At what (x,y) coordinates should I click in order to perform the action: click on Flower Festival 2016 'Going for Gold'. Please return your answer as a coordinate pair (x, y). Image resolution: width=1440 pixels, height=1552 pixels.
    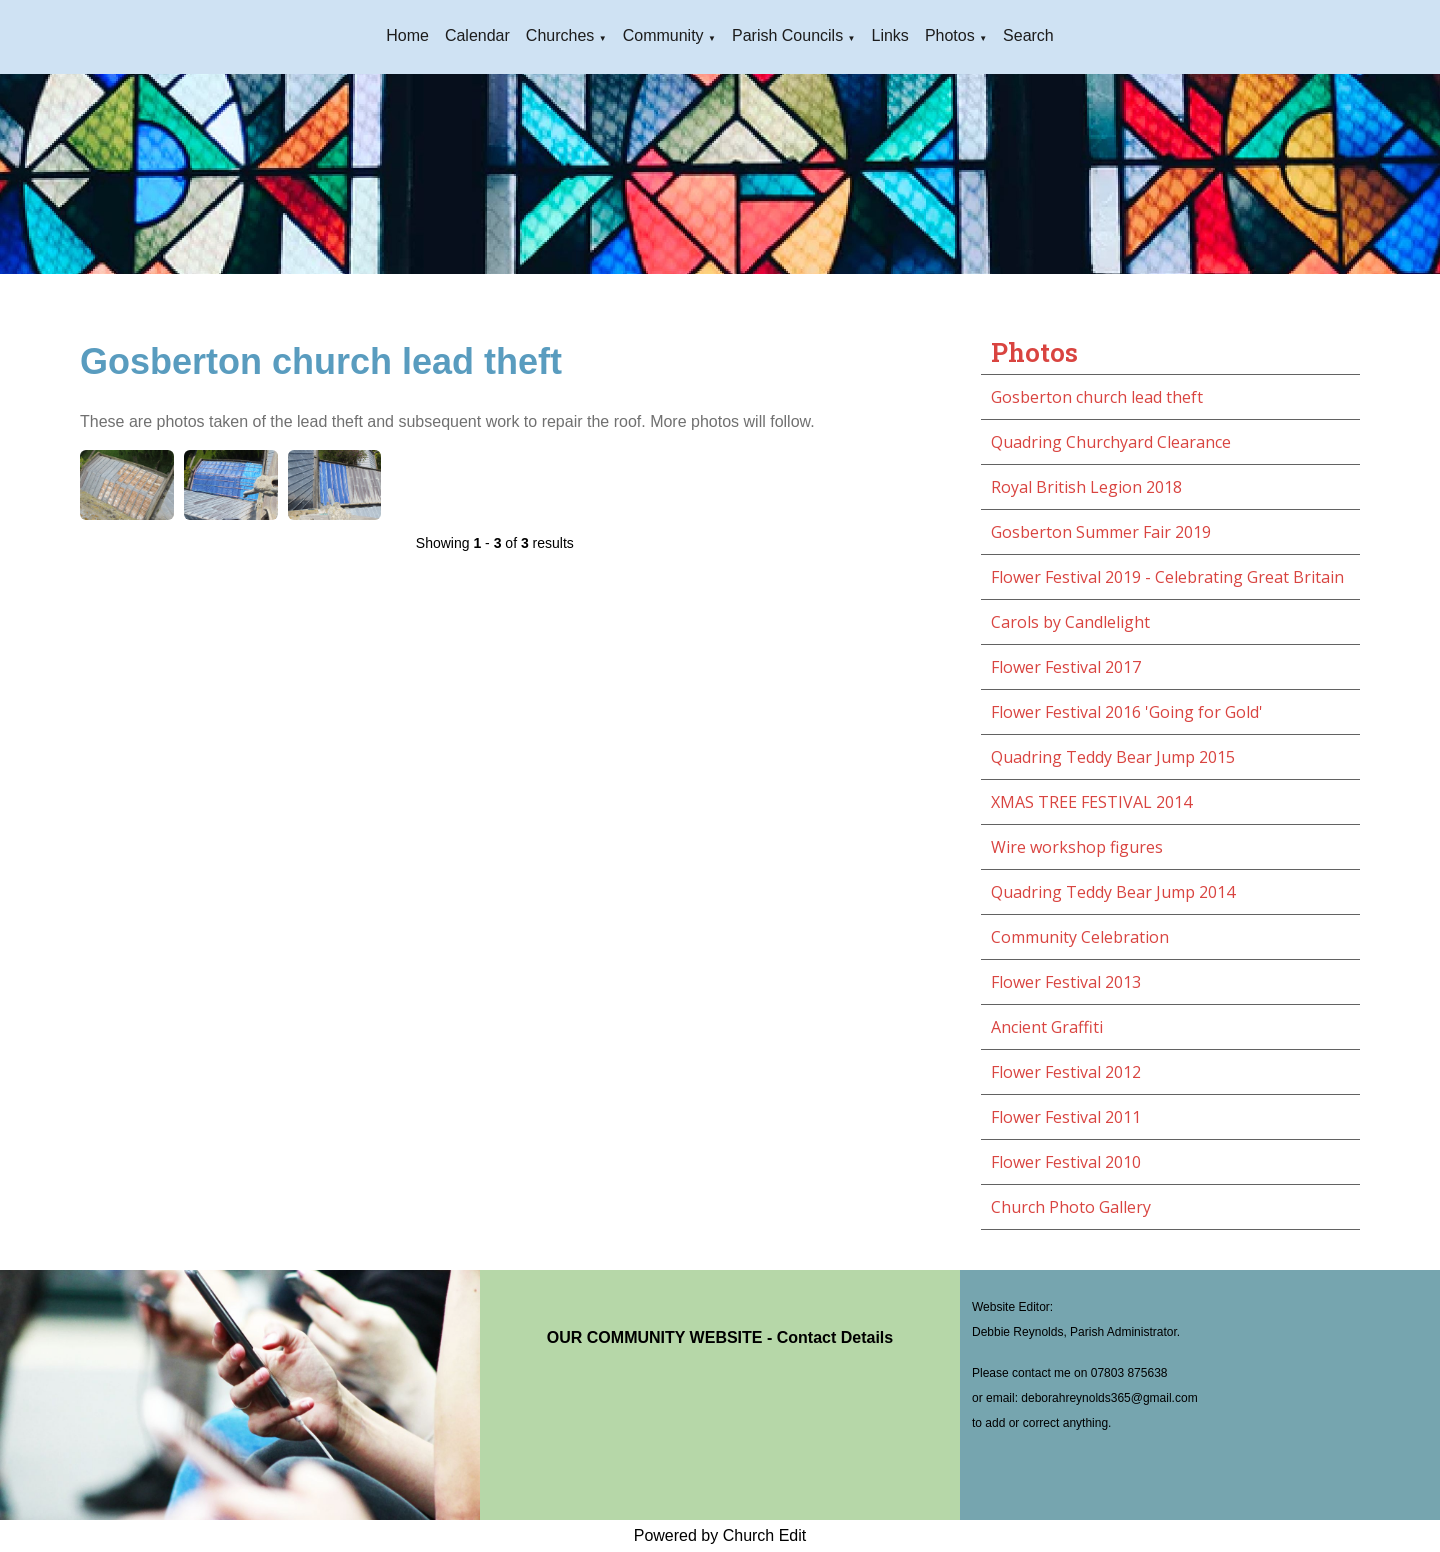
    Looking at the image, I should click on (1127, 712).